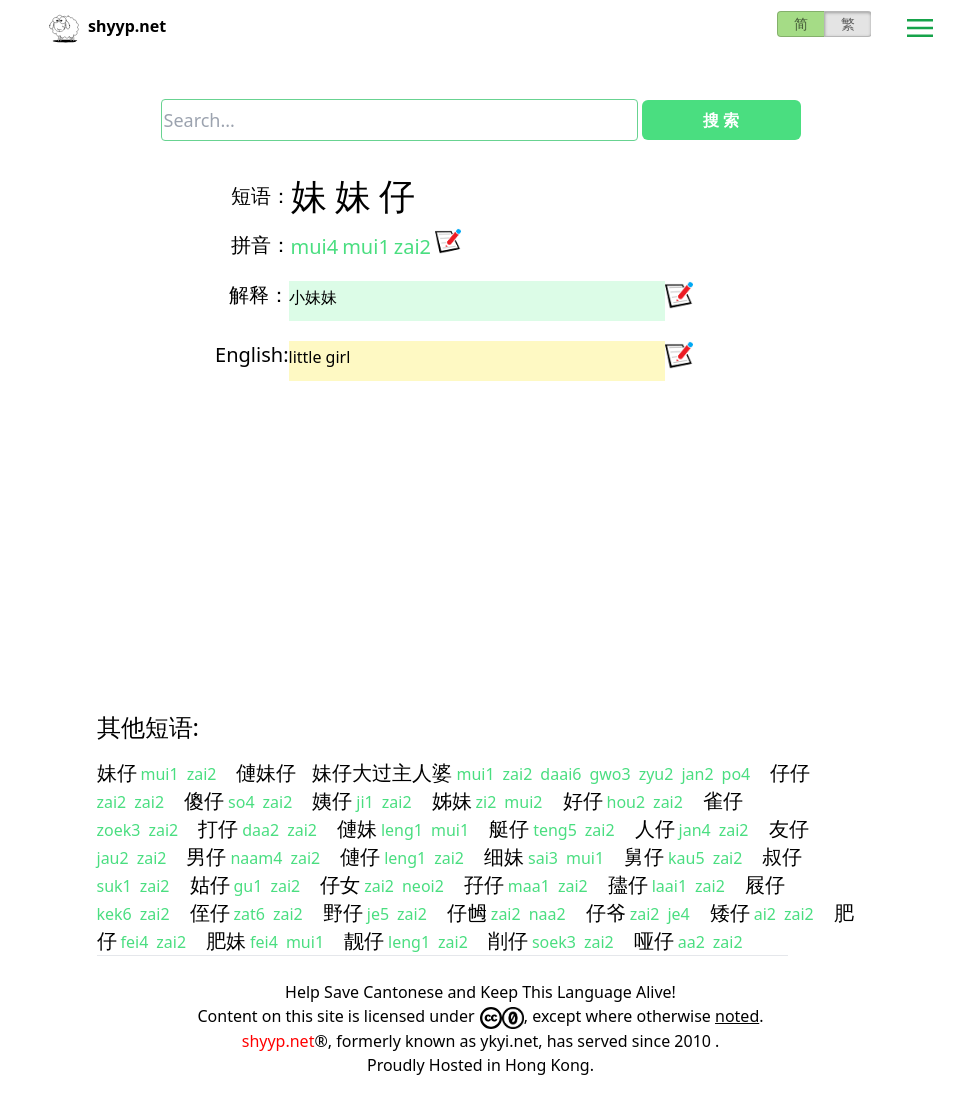  What do you see at coordinates (765, 884) in the screenshot?
I see `屐仔` at bounding box center [765, 884].